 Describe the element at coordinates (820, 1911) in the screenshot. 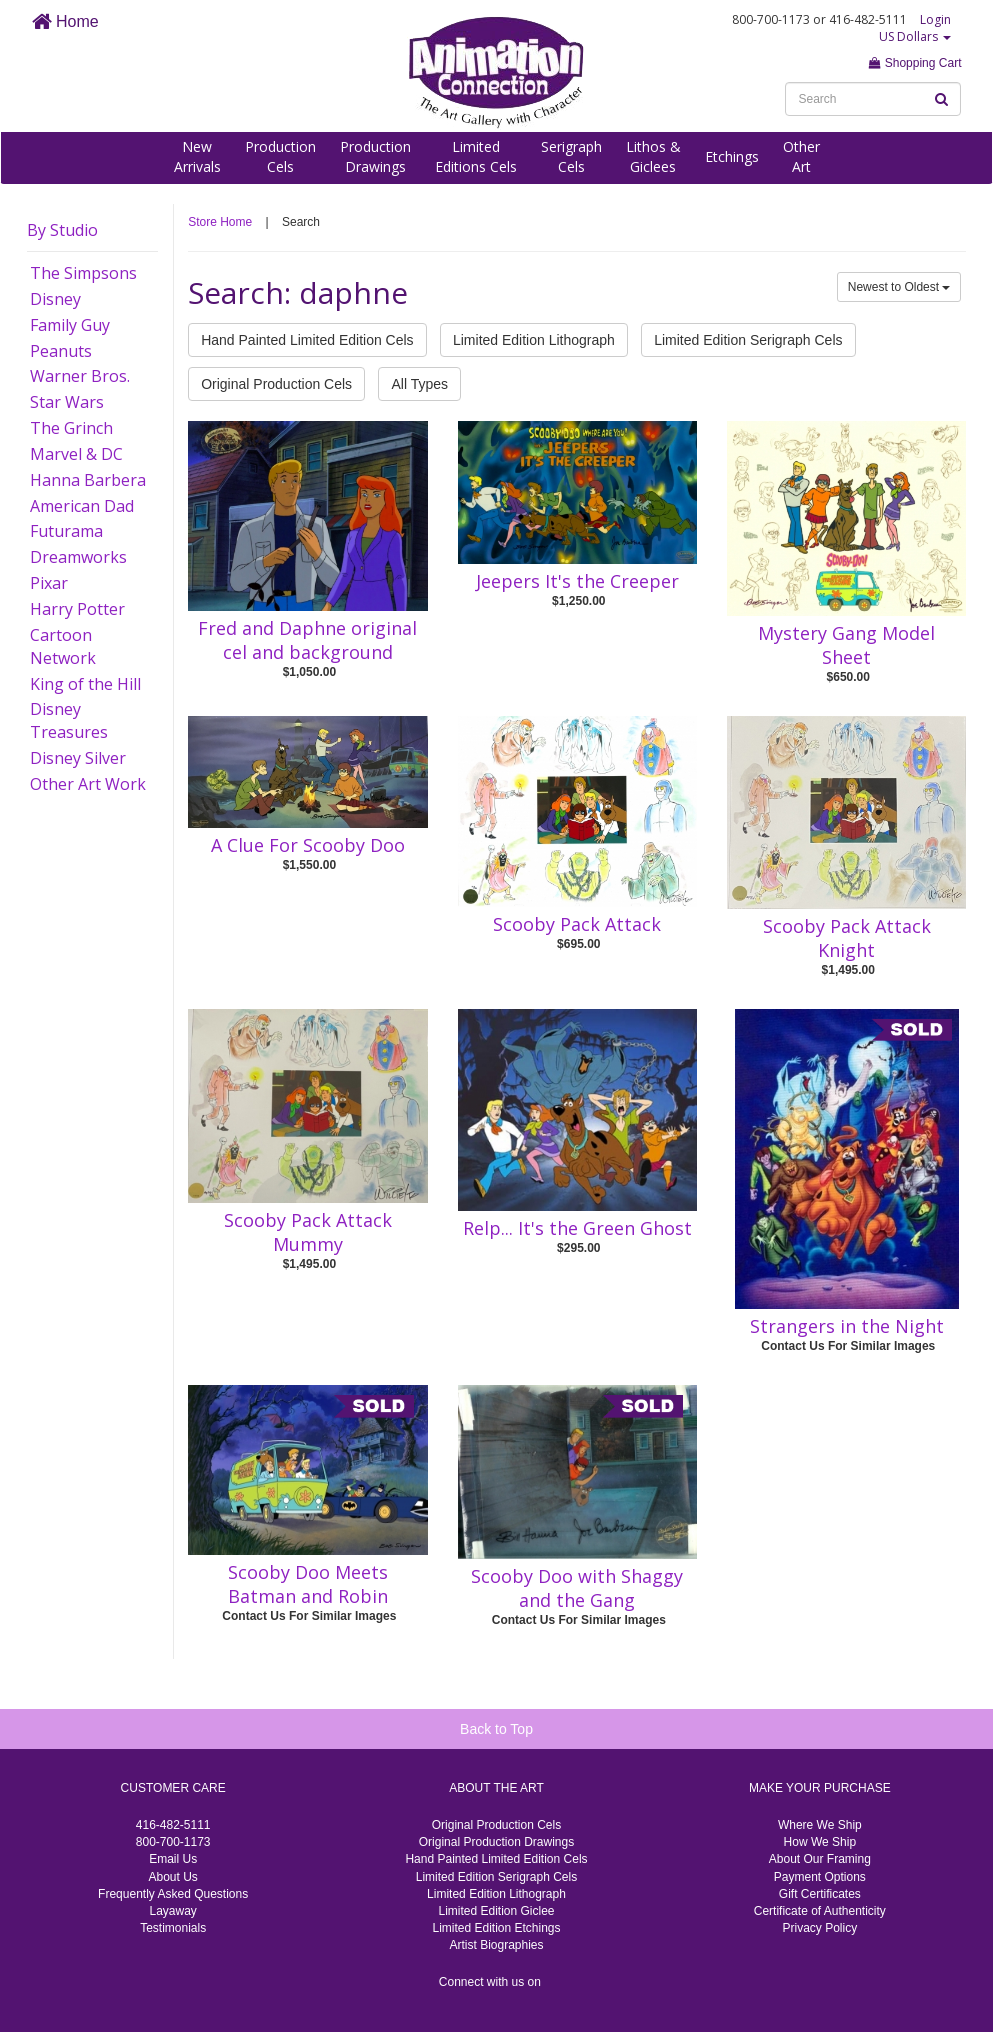

I see `Certificate of Authenticity` at that location.